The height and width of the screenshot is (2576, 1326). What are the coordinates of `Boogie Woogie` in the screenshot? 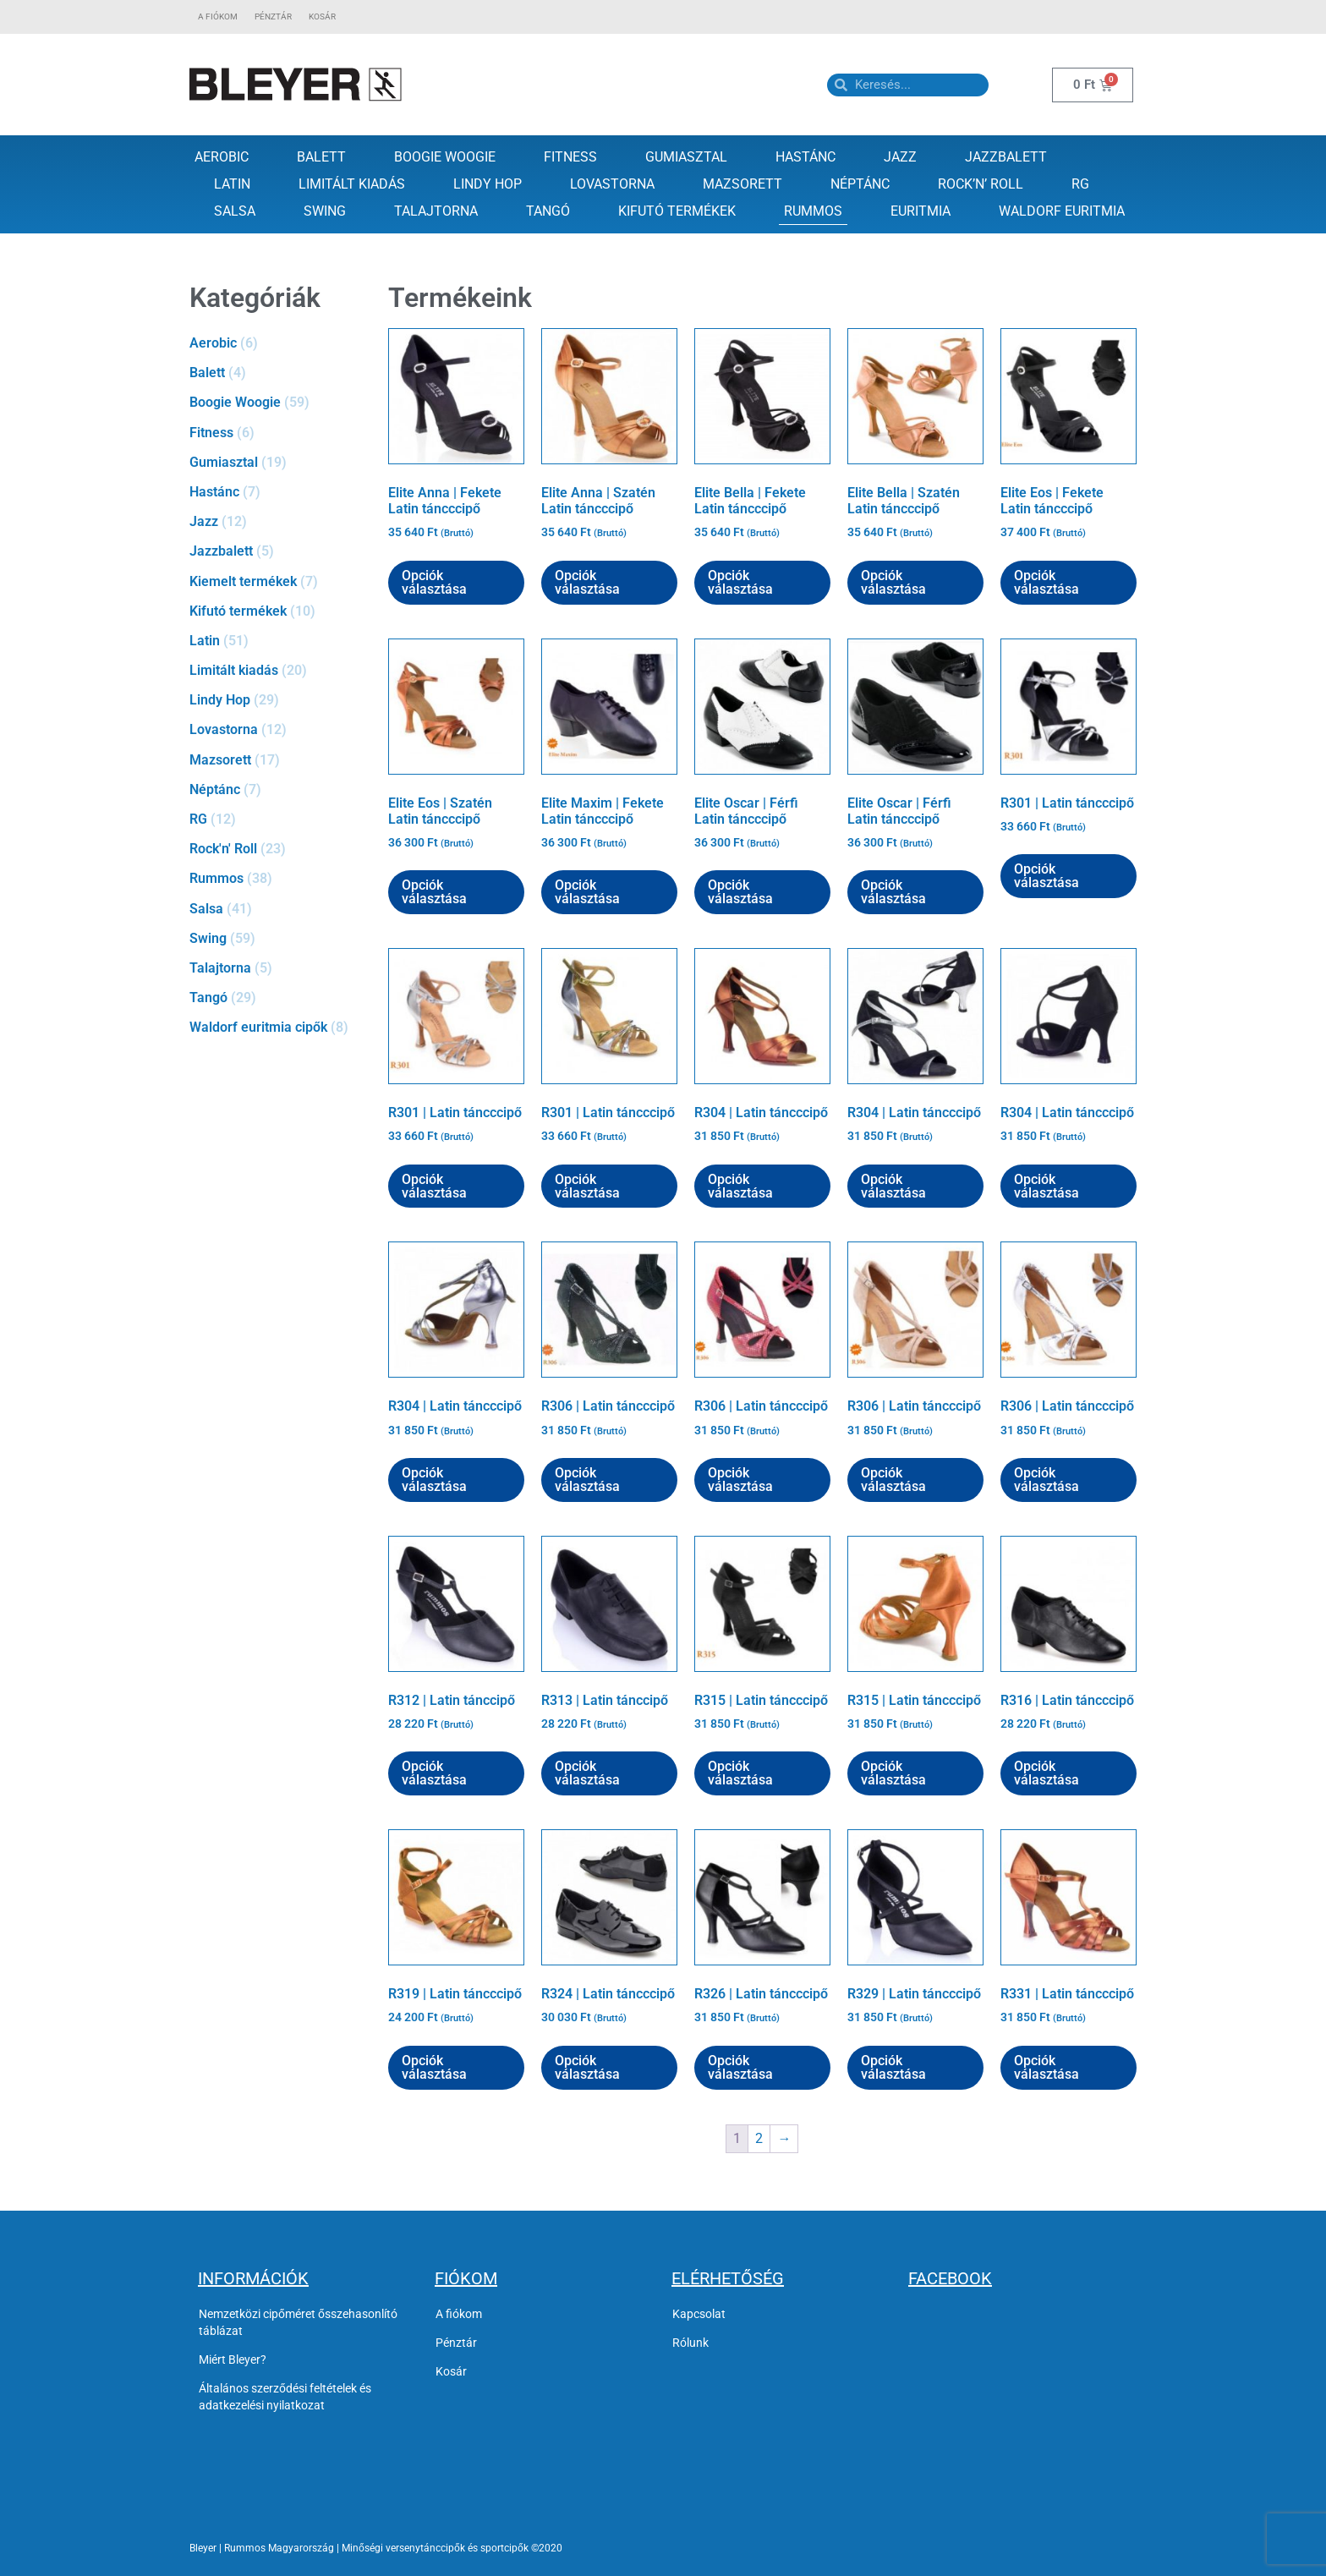 It's located at (445, 157).